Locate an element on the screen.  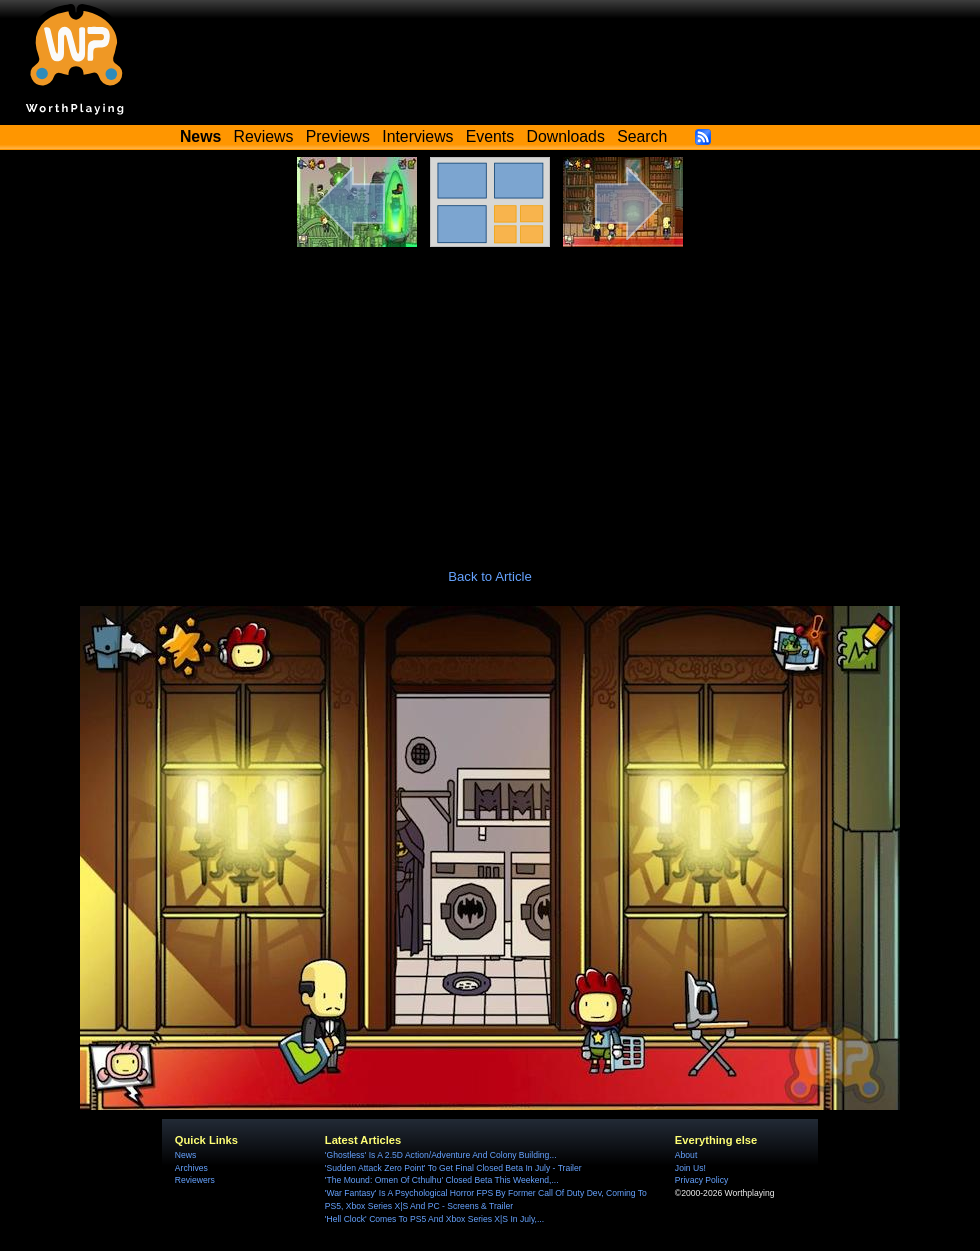
Events is located at coordinates (490, 136).